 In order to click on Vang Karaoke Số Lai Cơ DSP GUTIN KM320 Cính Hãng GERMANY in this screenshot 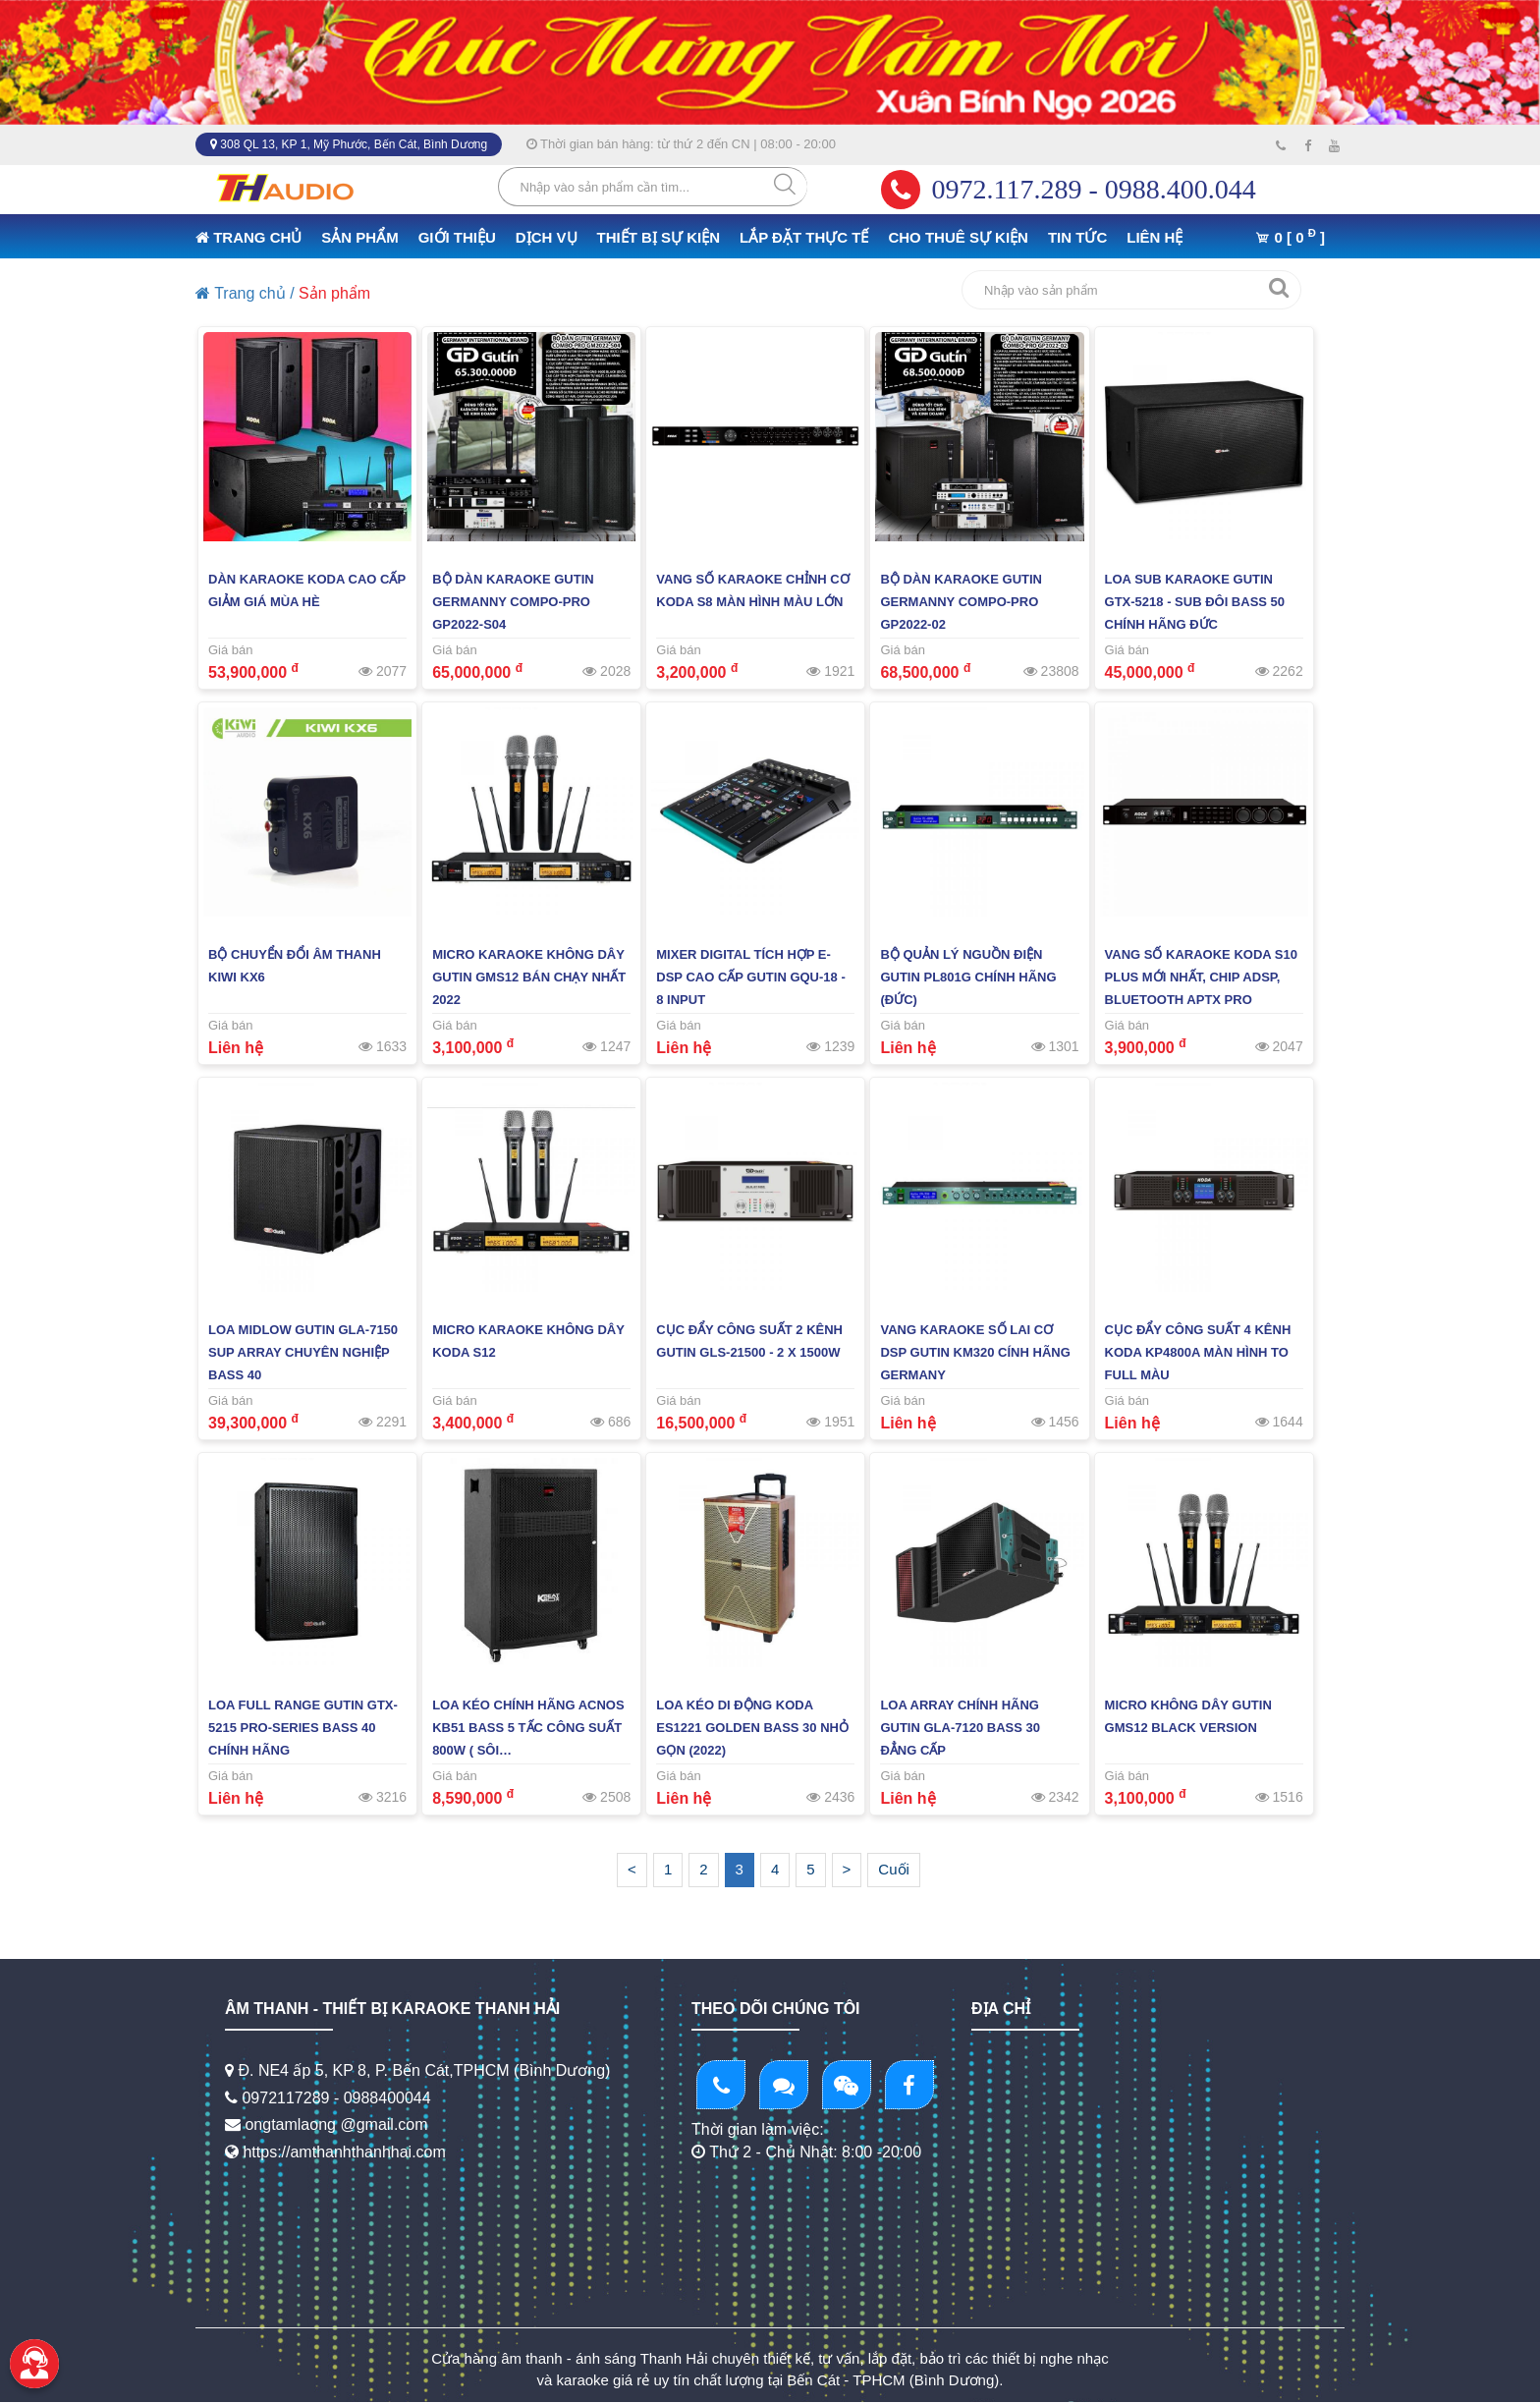, I will do `click(975, 1352)`.